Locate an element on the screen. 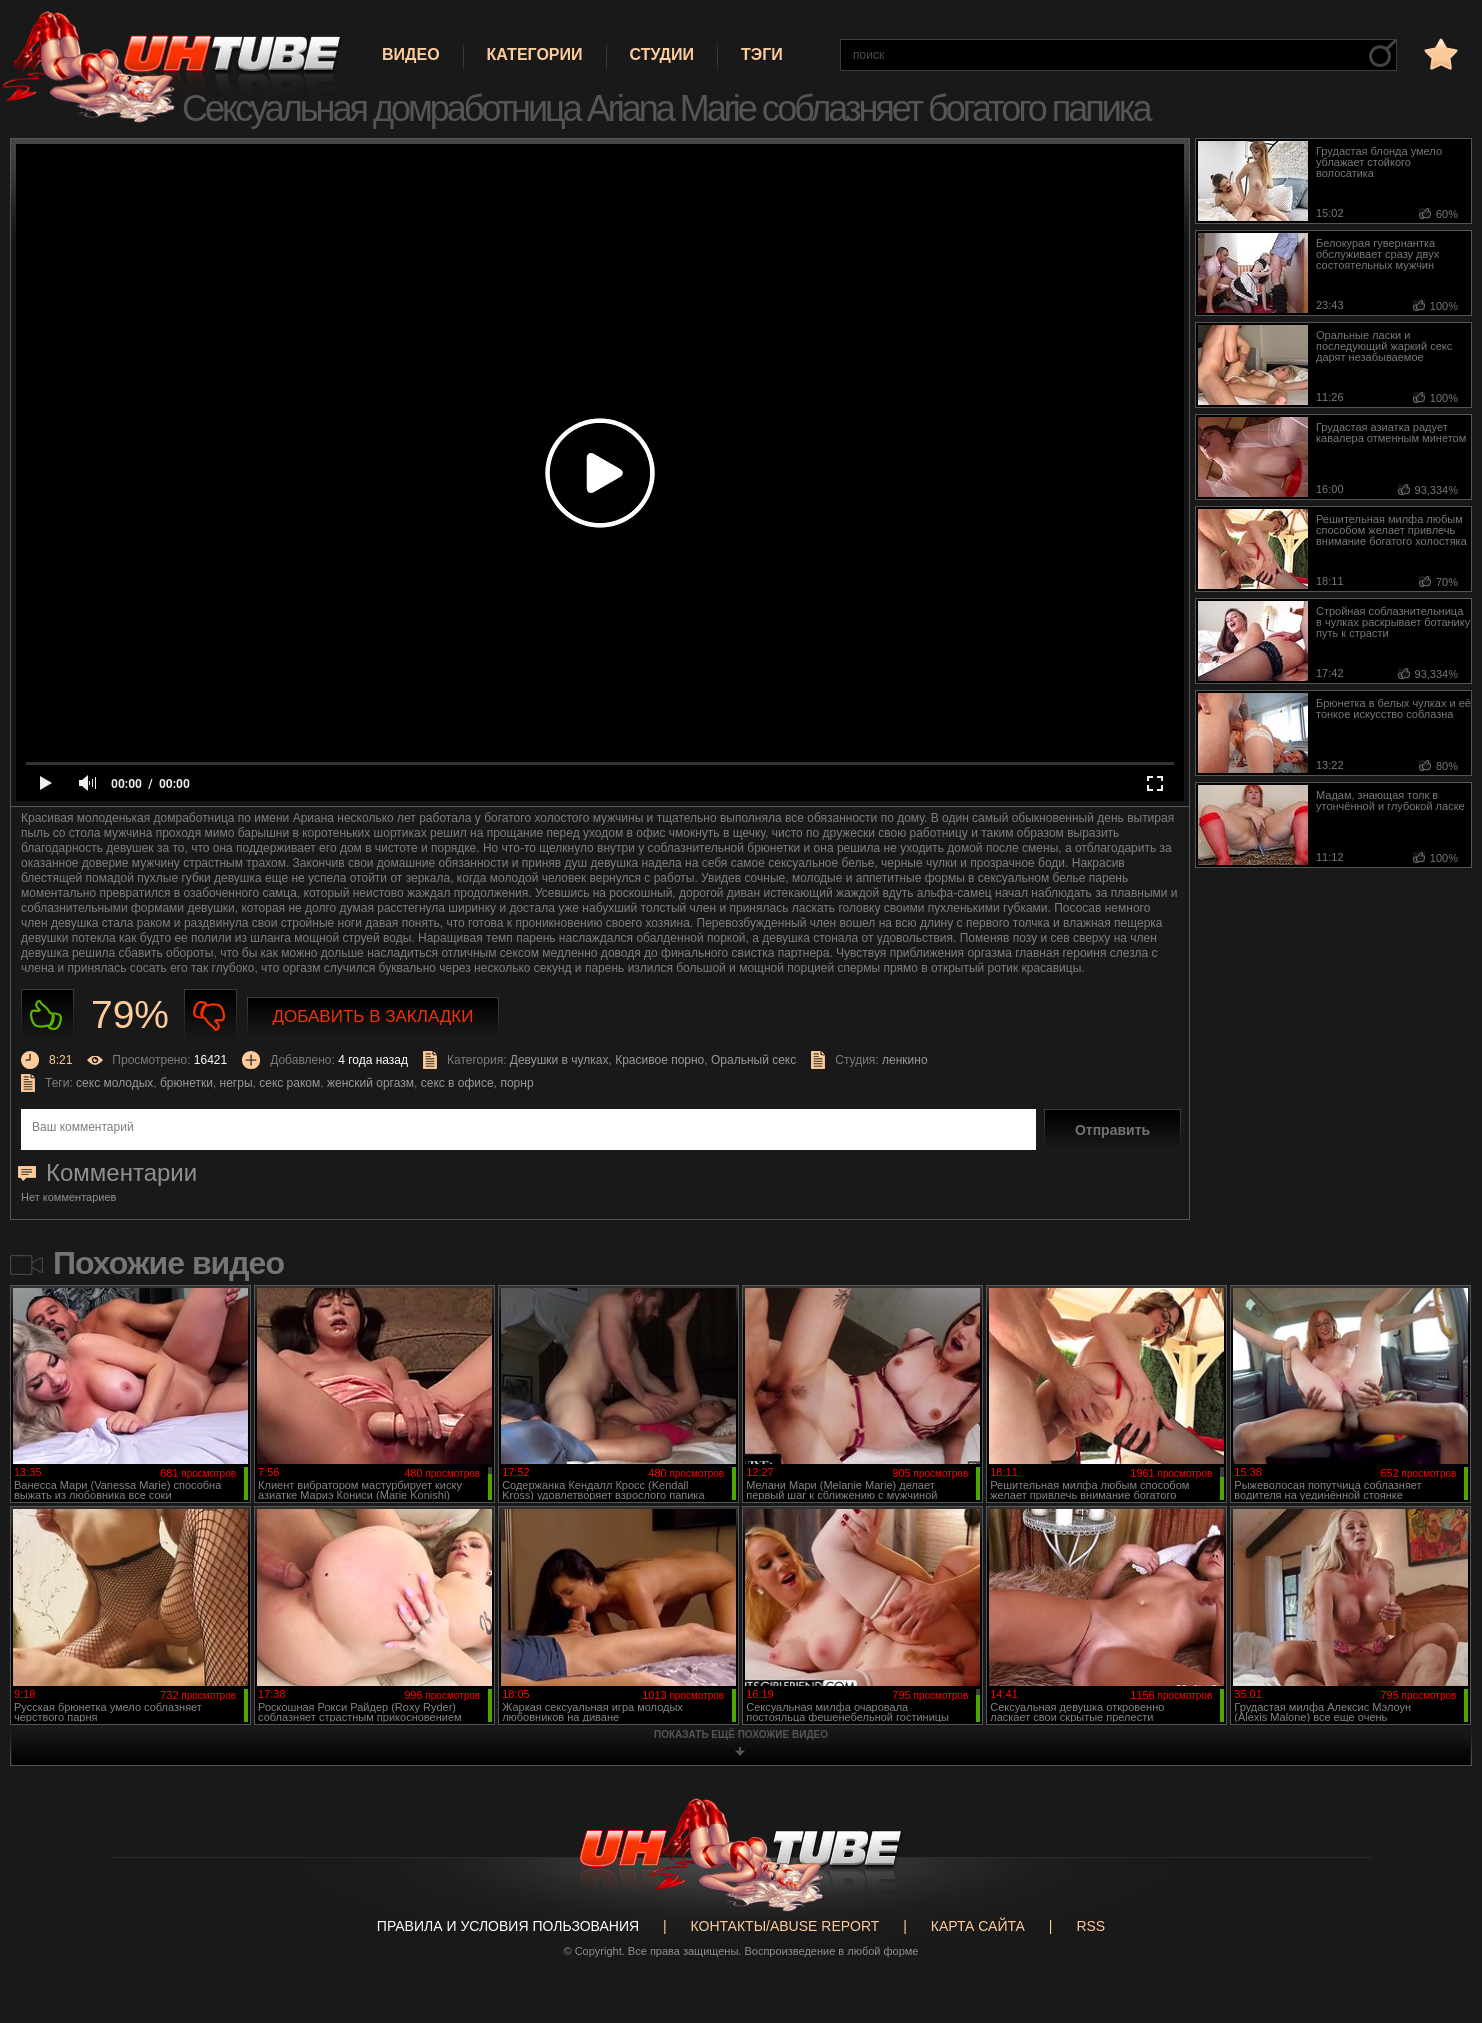 This screenshot has height=2023, width=1482. порнр is located at coordinates (516, 1083).